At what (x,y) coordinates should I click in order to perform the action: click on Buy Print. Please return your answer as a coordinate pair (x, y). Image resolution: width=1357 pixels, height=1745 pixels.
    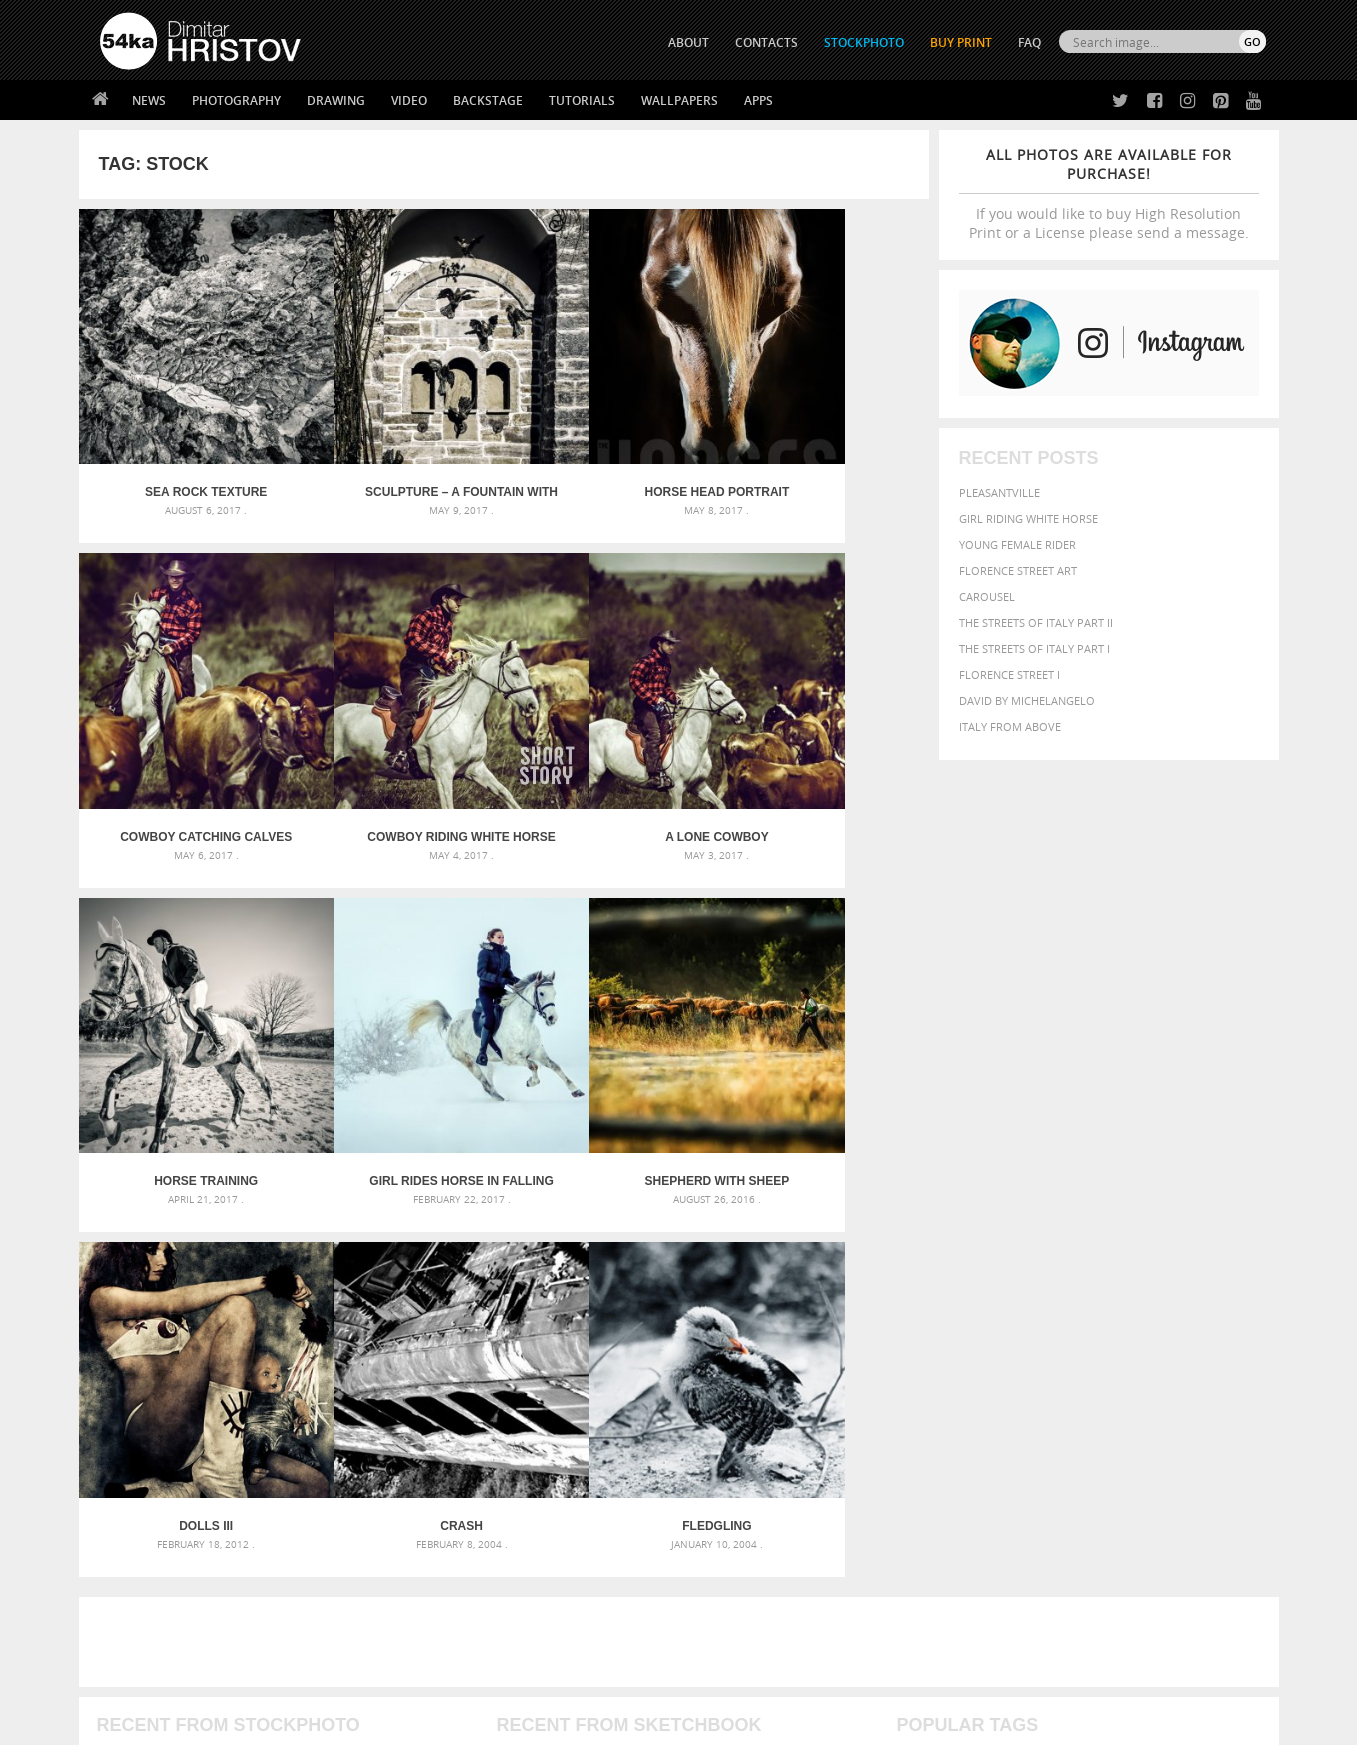
    Looking at the image, I should click on (961, 42).